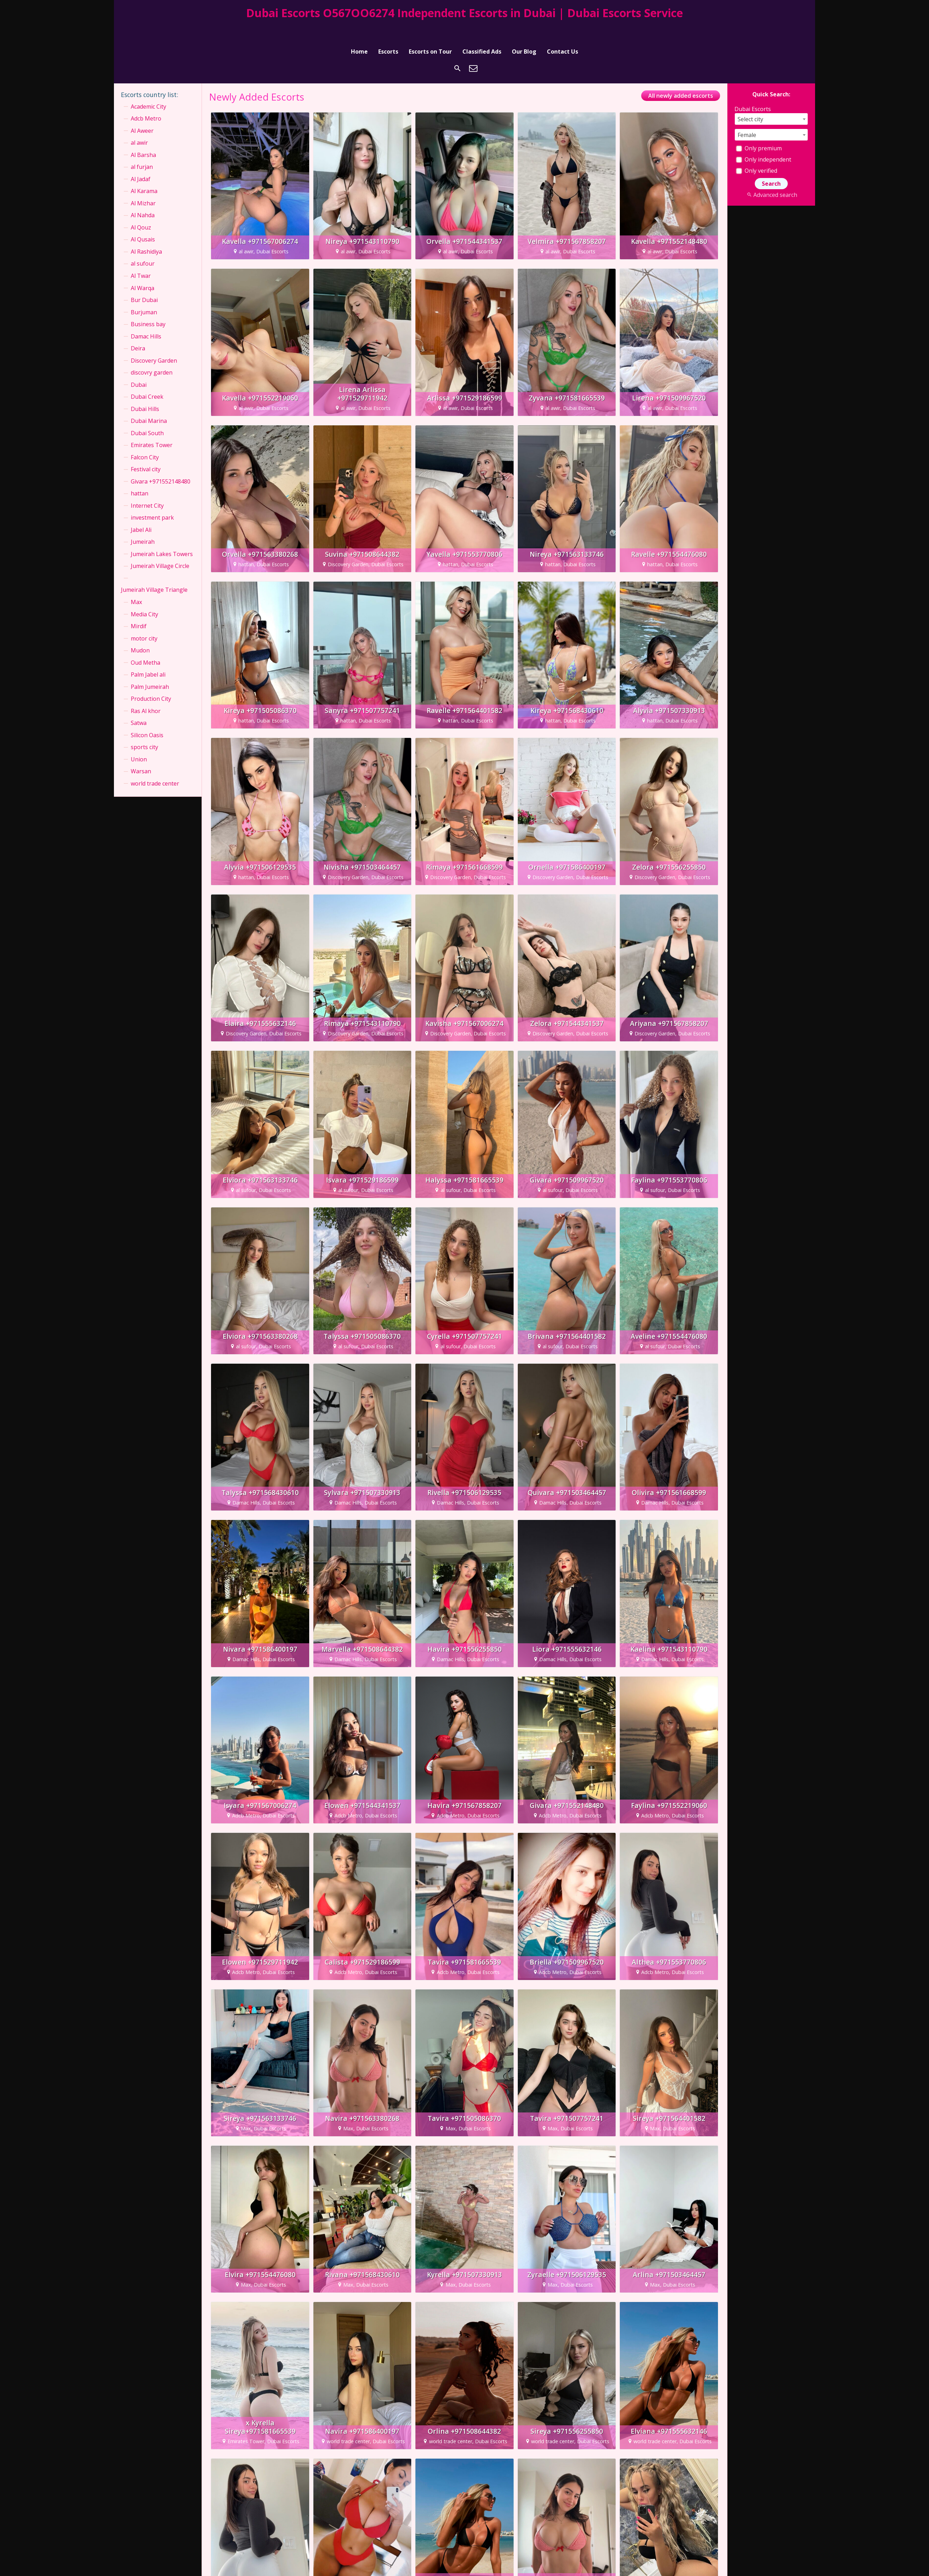 Image resolution: width=929 pixels, height=2576 pixels. Describe the element at coordinates (750, 100) in the screenshot. I see `Select city [textbox]` at that location.